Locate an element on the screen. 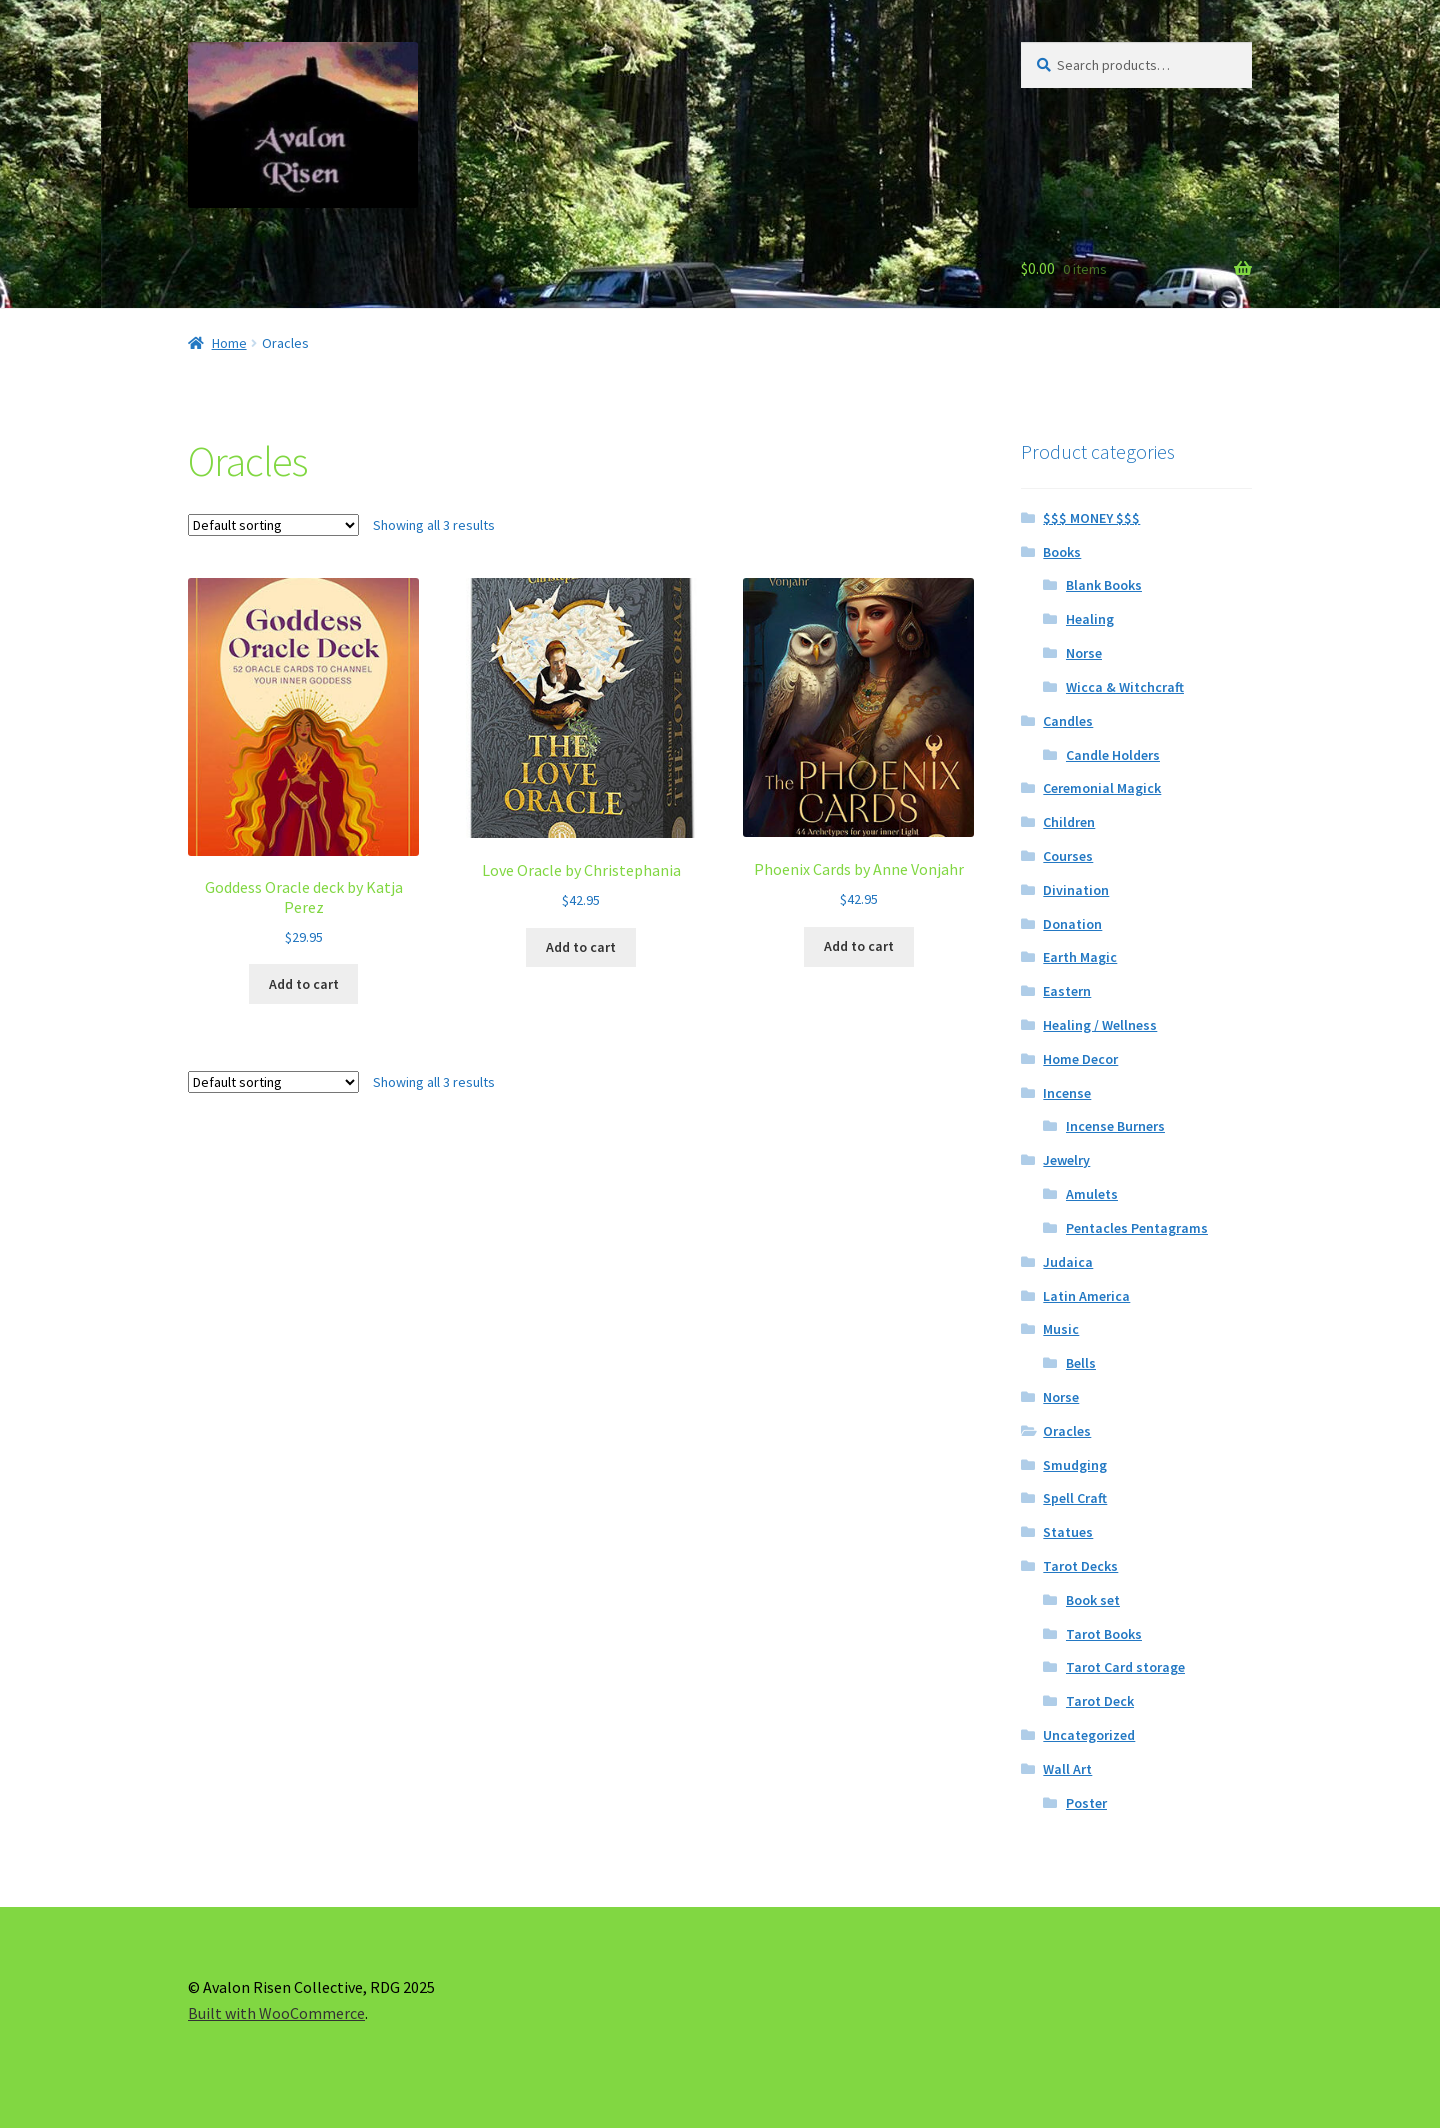 This screenshot has height=2128, width=1440. Incense is located at coordinates (1067, 1093).